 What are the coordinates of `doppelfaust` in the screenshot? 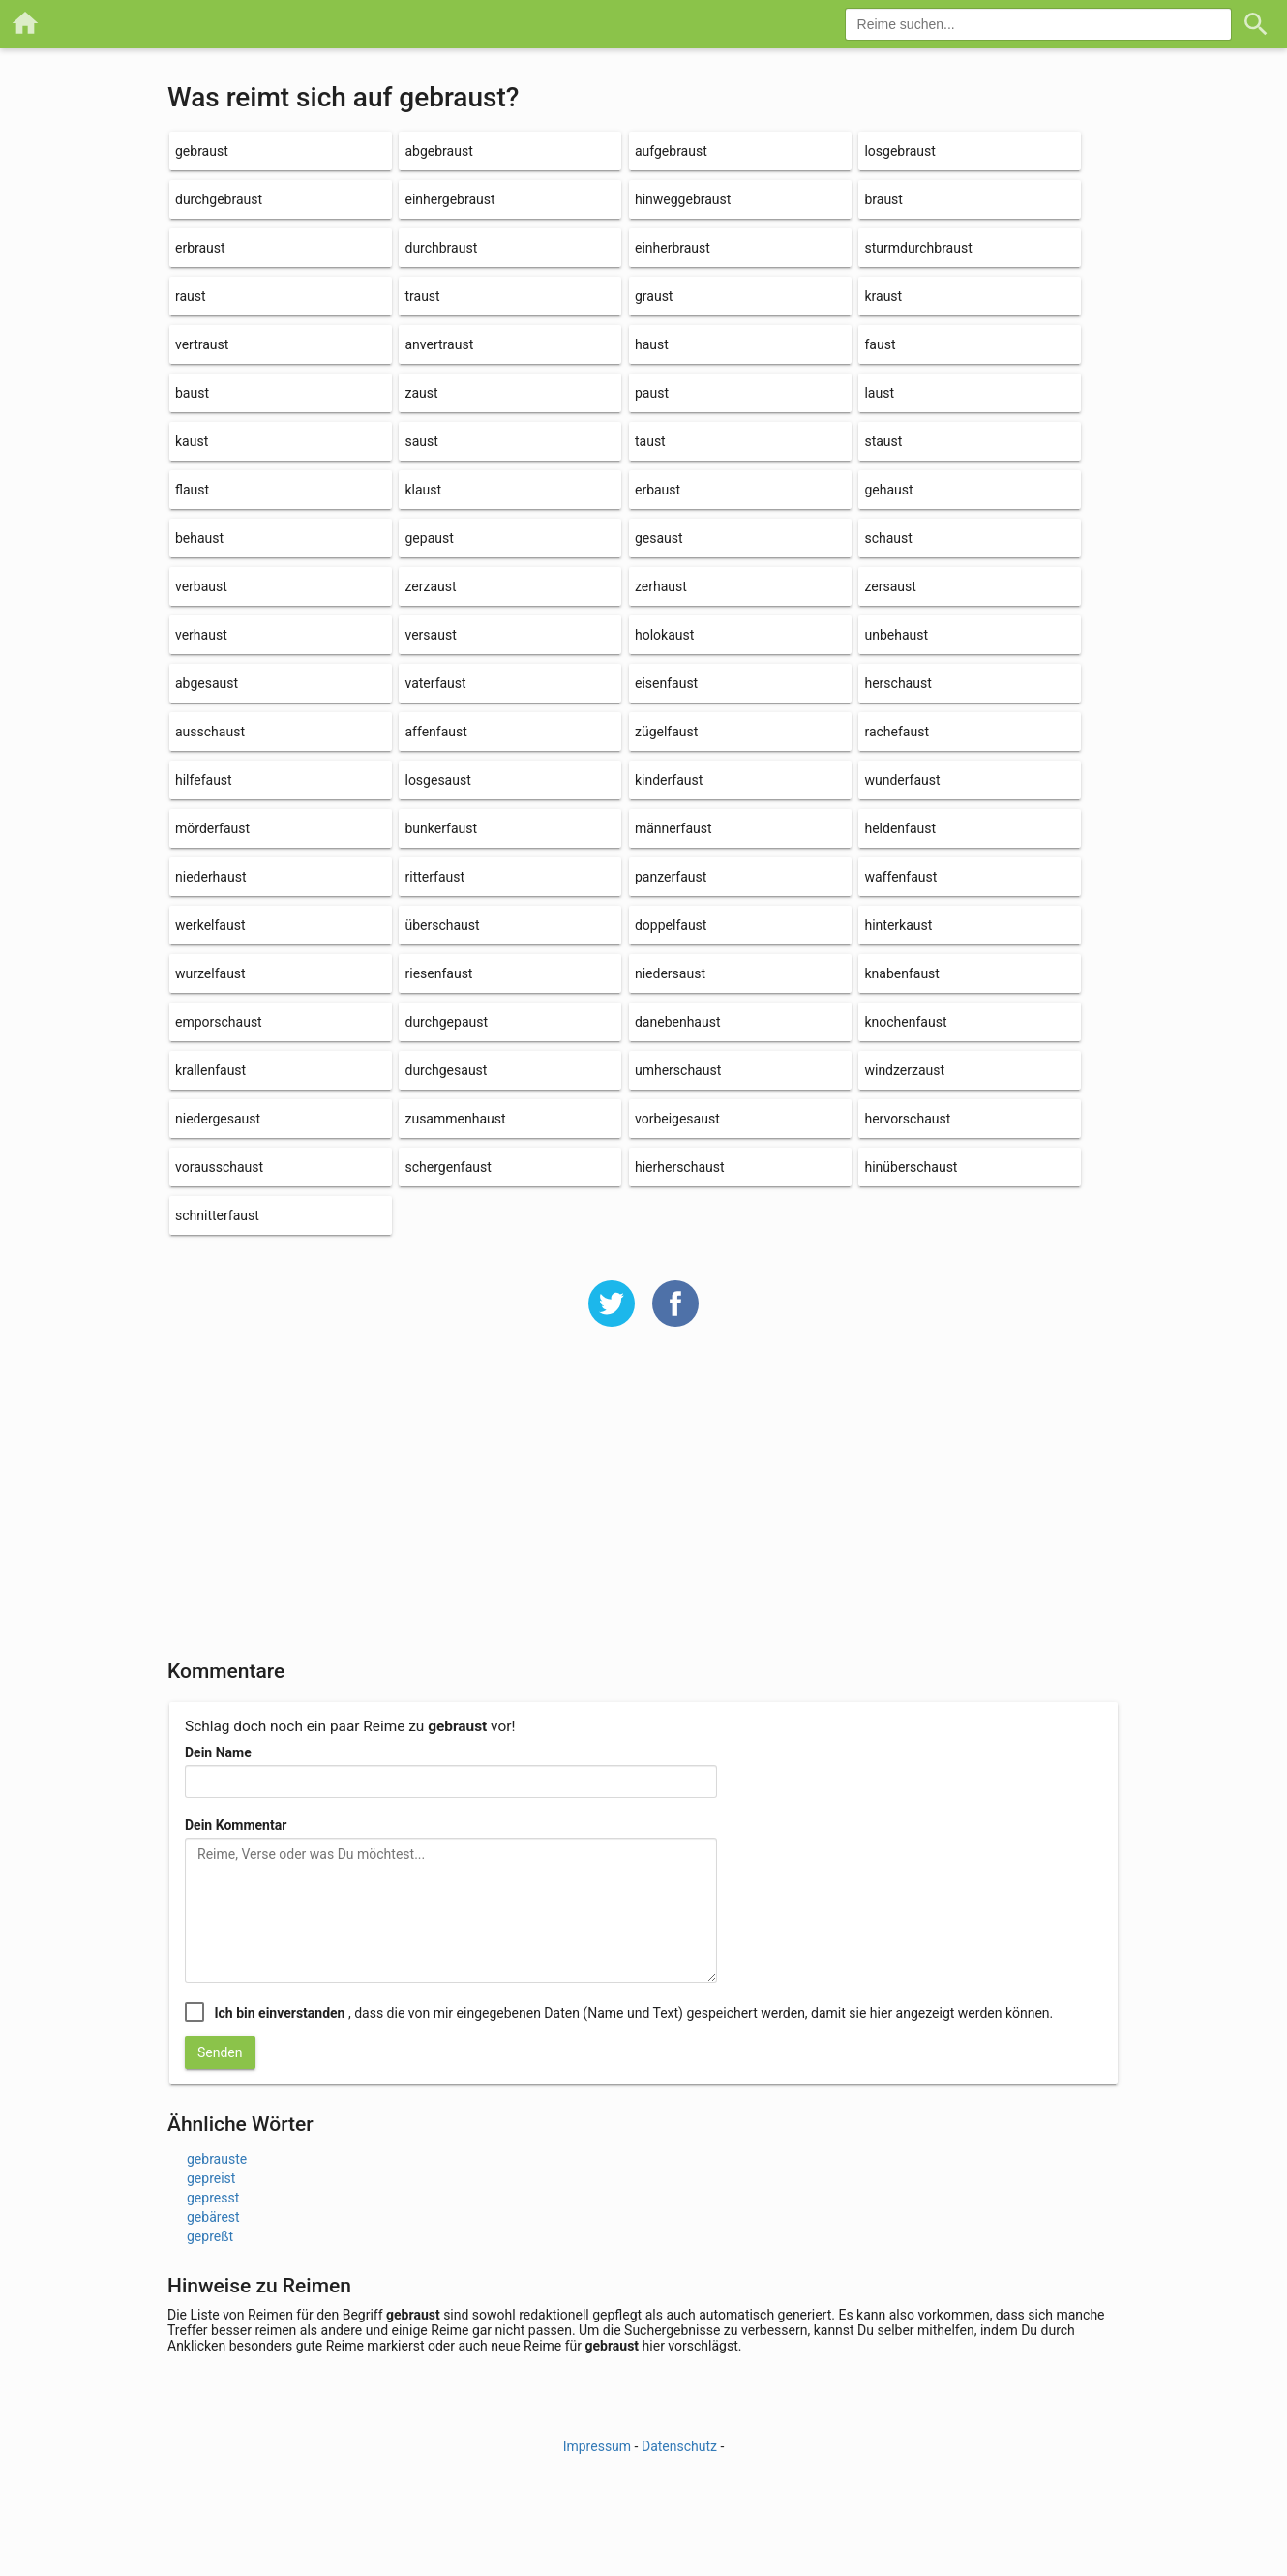 It's located at (670, 925).